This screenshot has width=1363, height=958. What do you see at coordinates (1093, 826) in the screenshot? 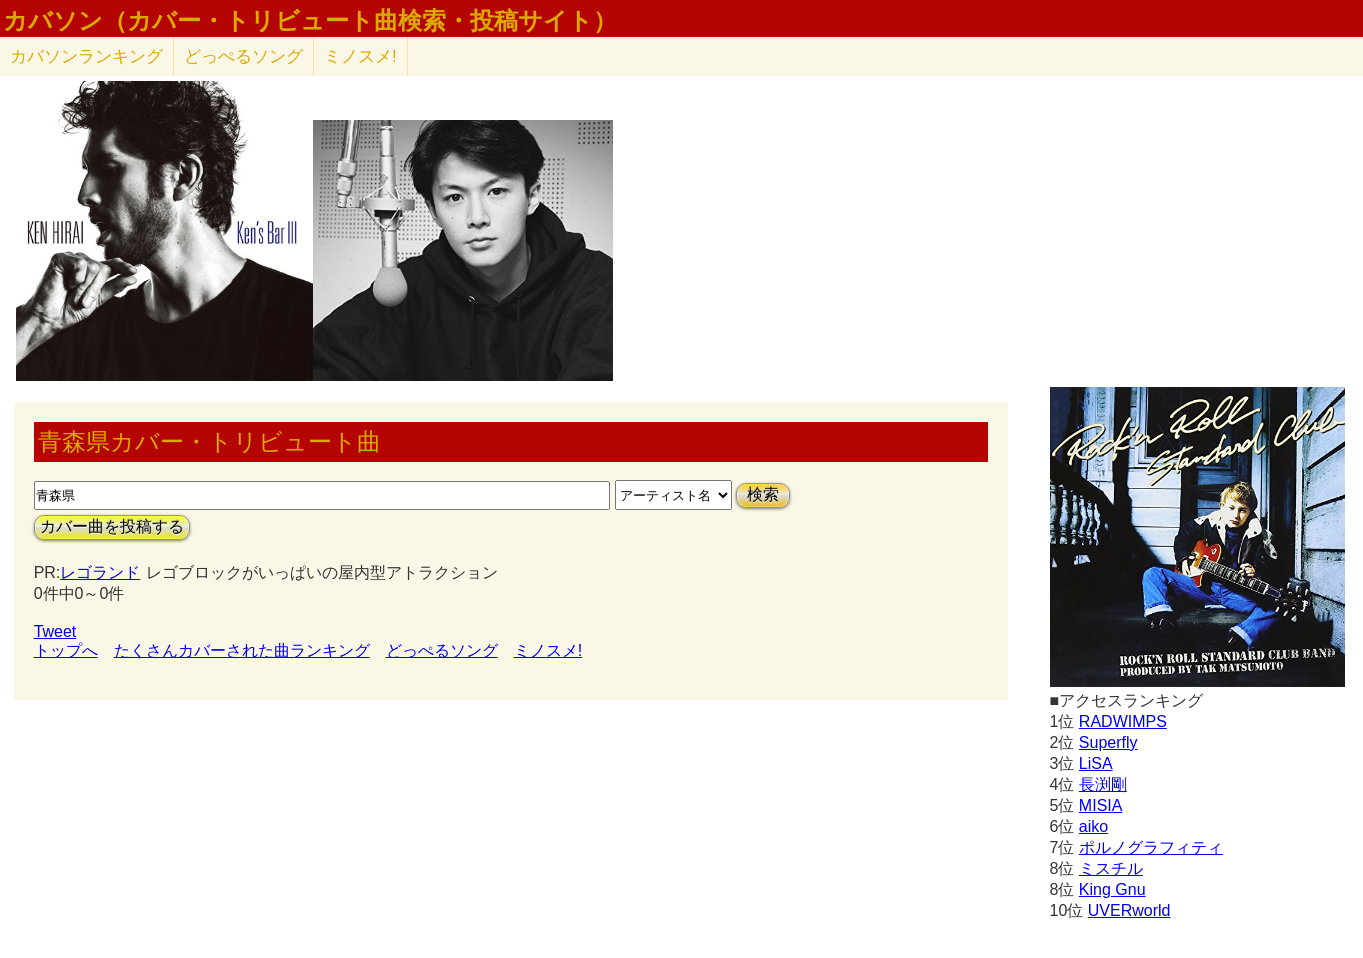
I see `aiko` at bounding box center [1093, 826].